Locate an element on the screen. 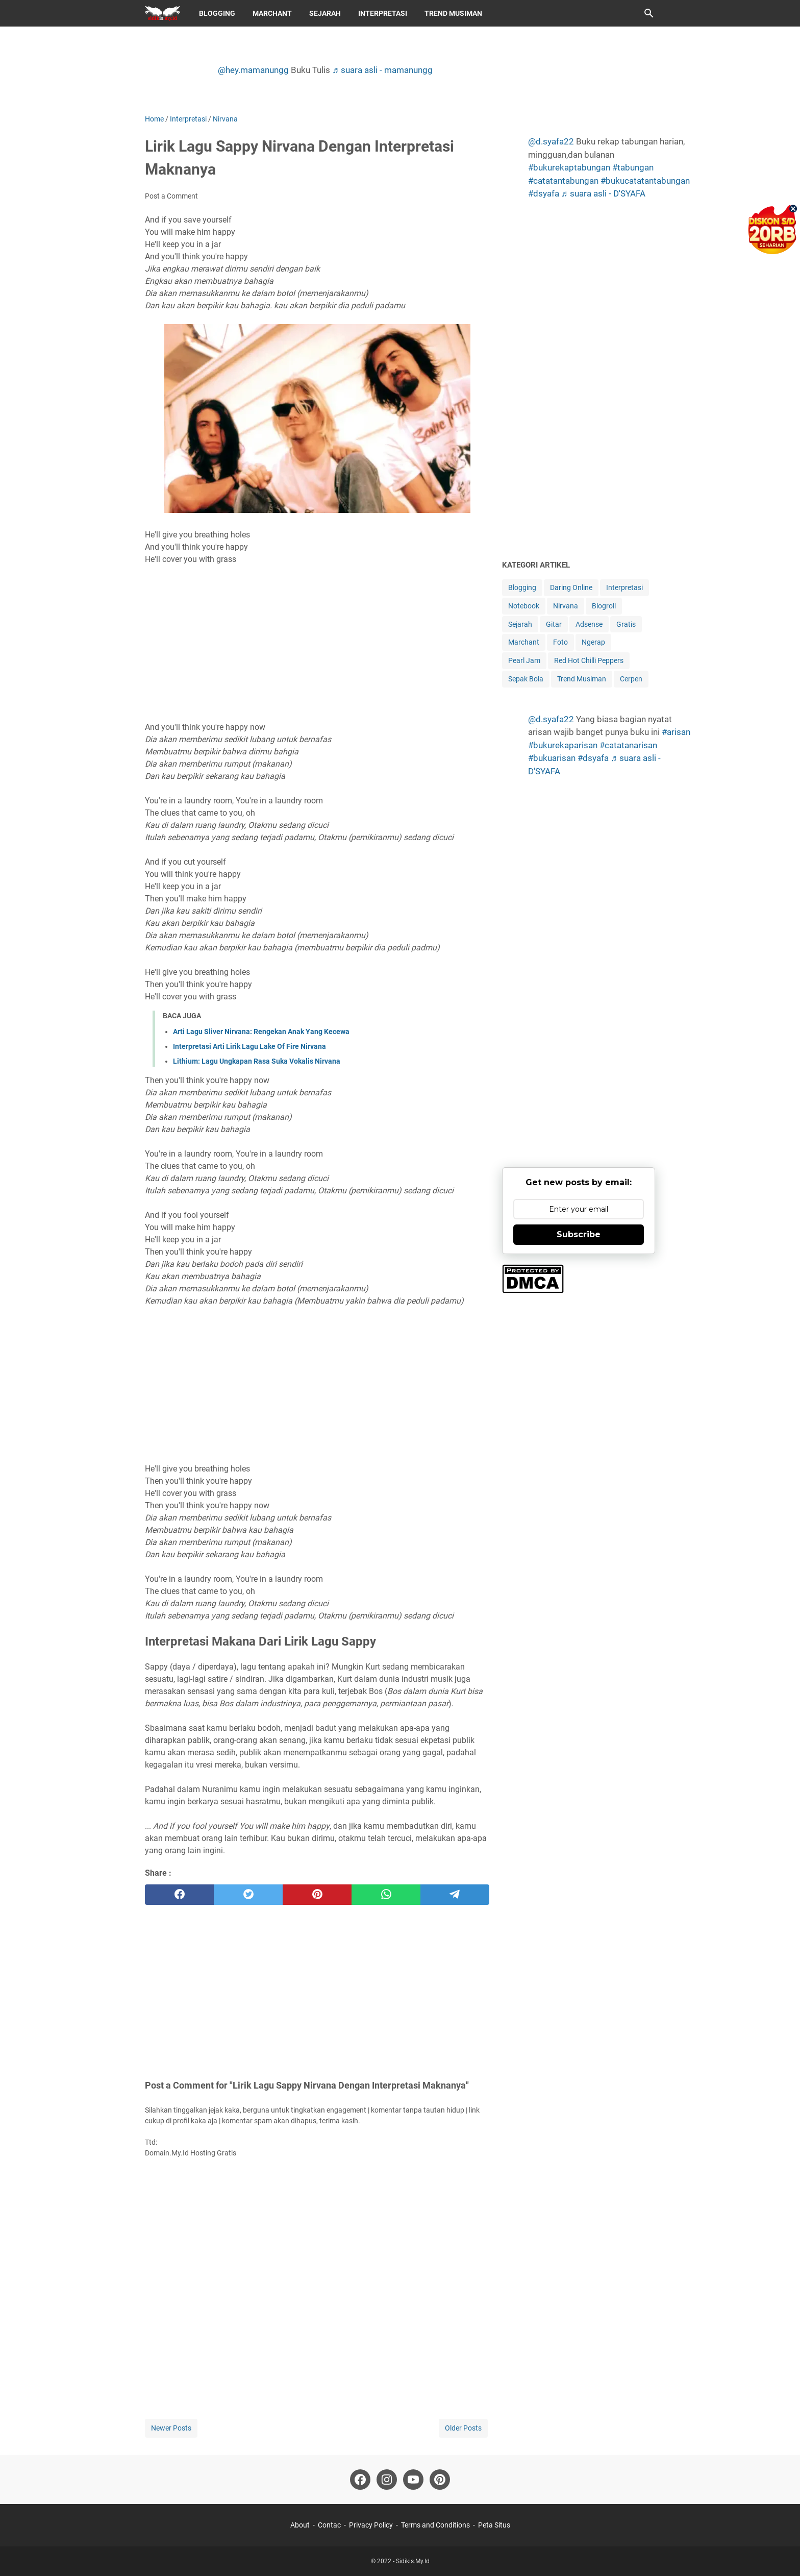  Subscribe is located at coordinates (579, 1234).